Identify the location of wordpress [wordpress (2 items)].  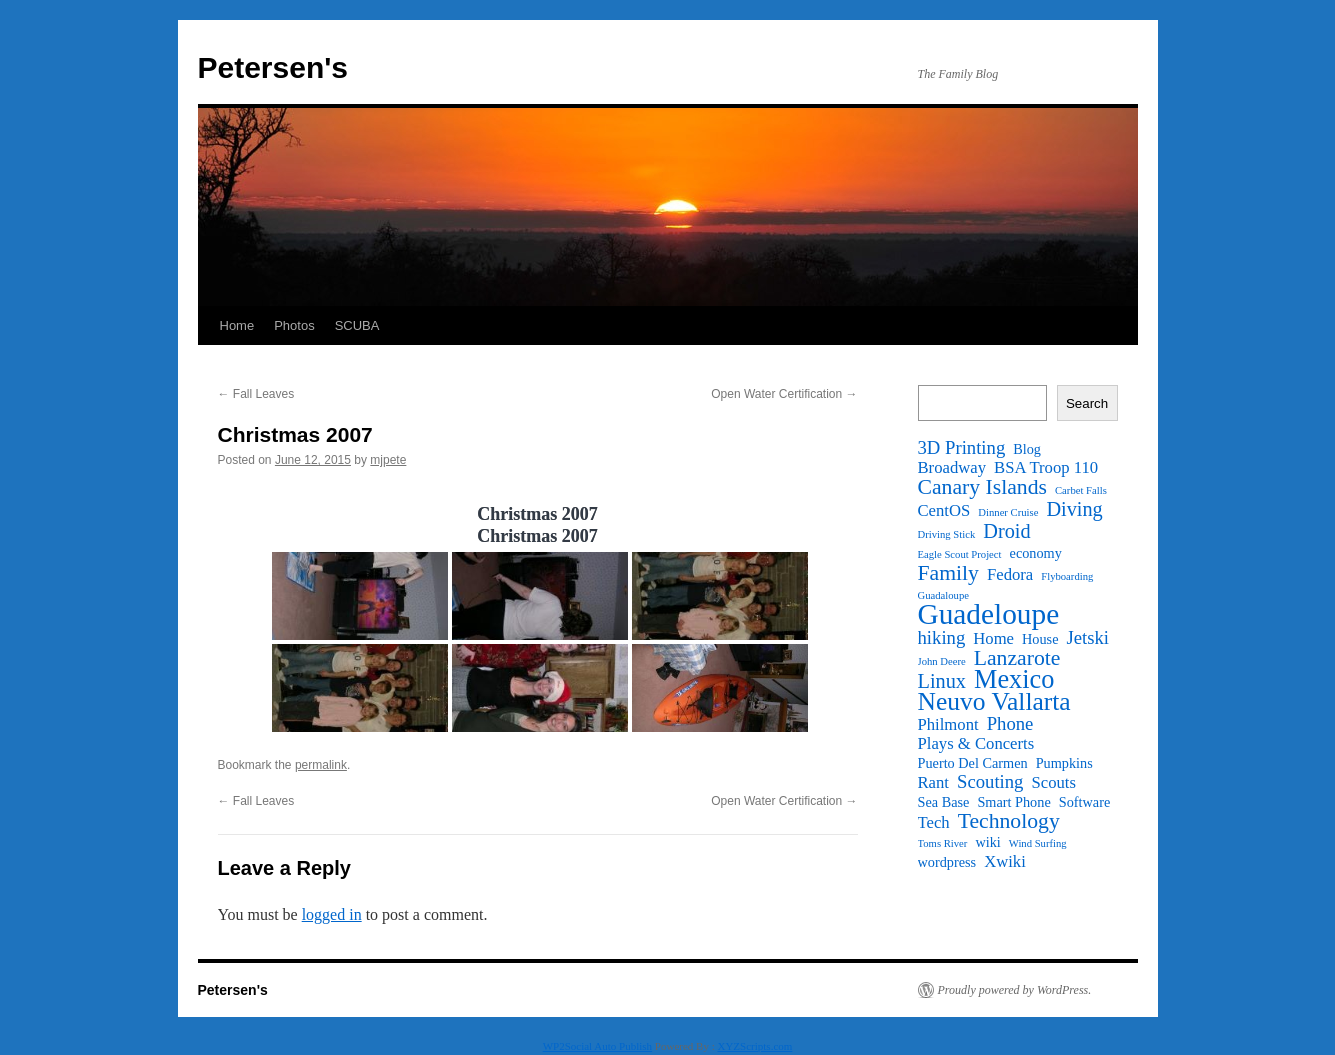
(947, 862).